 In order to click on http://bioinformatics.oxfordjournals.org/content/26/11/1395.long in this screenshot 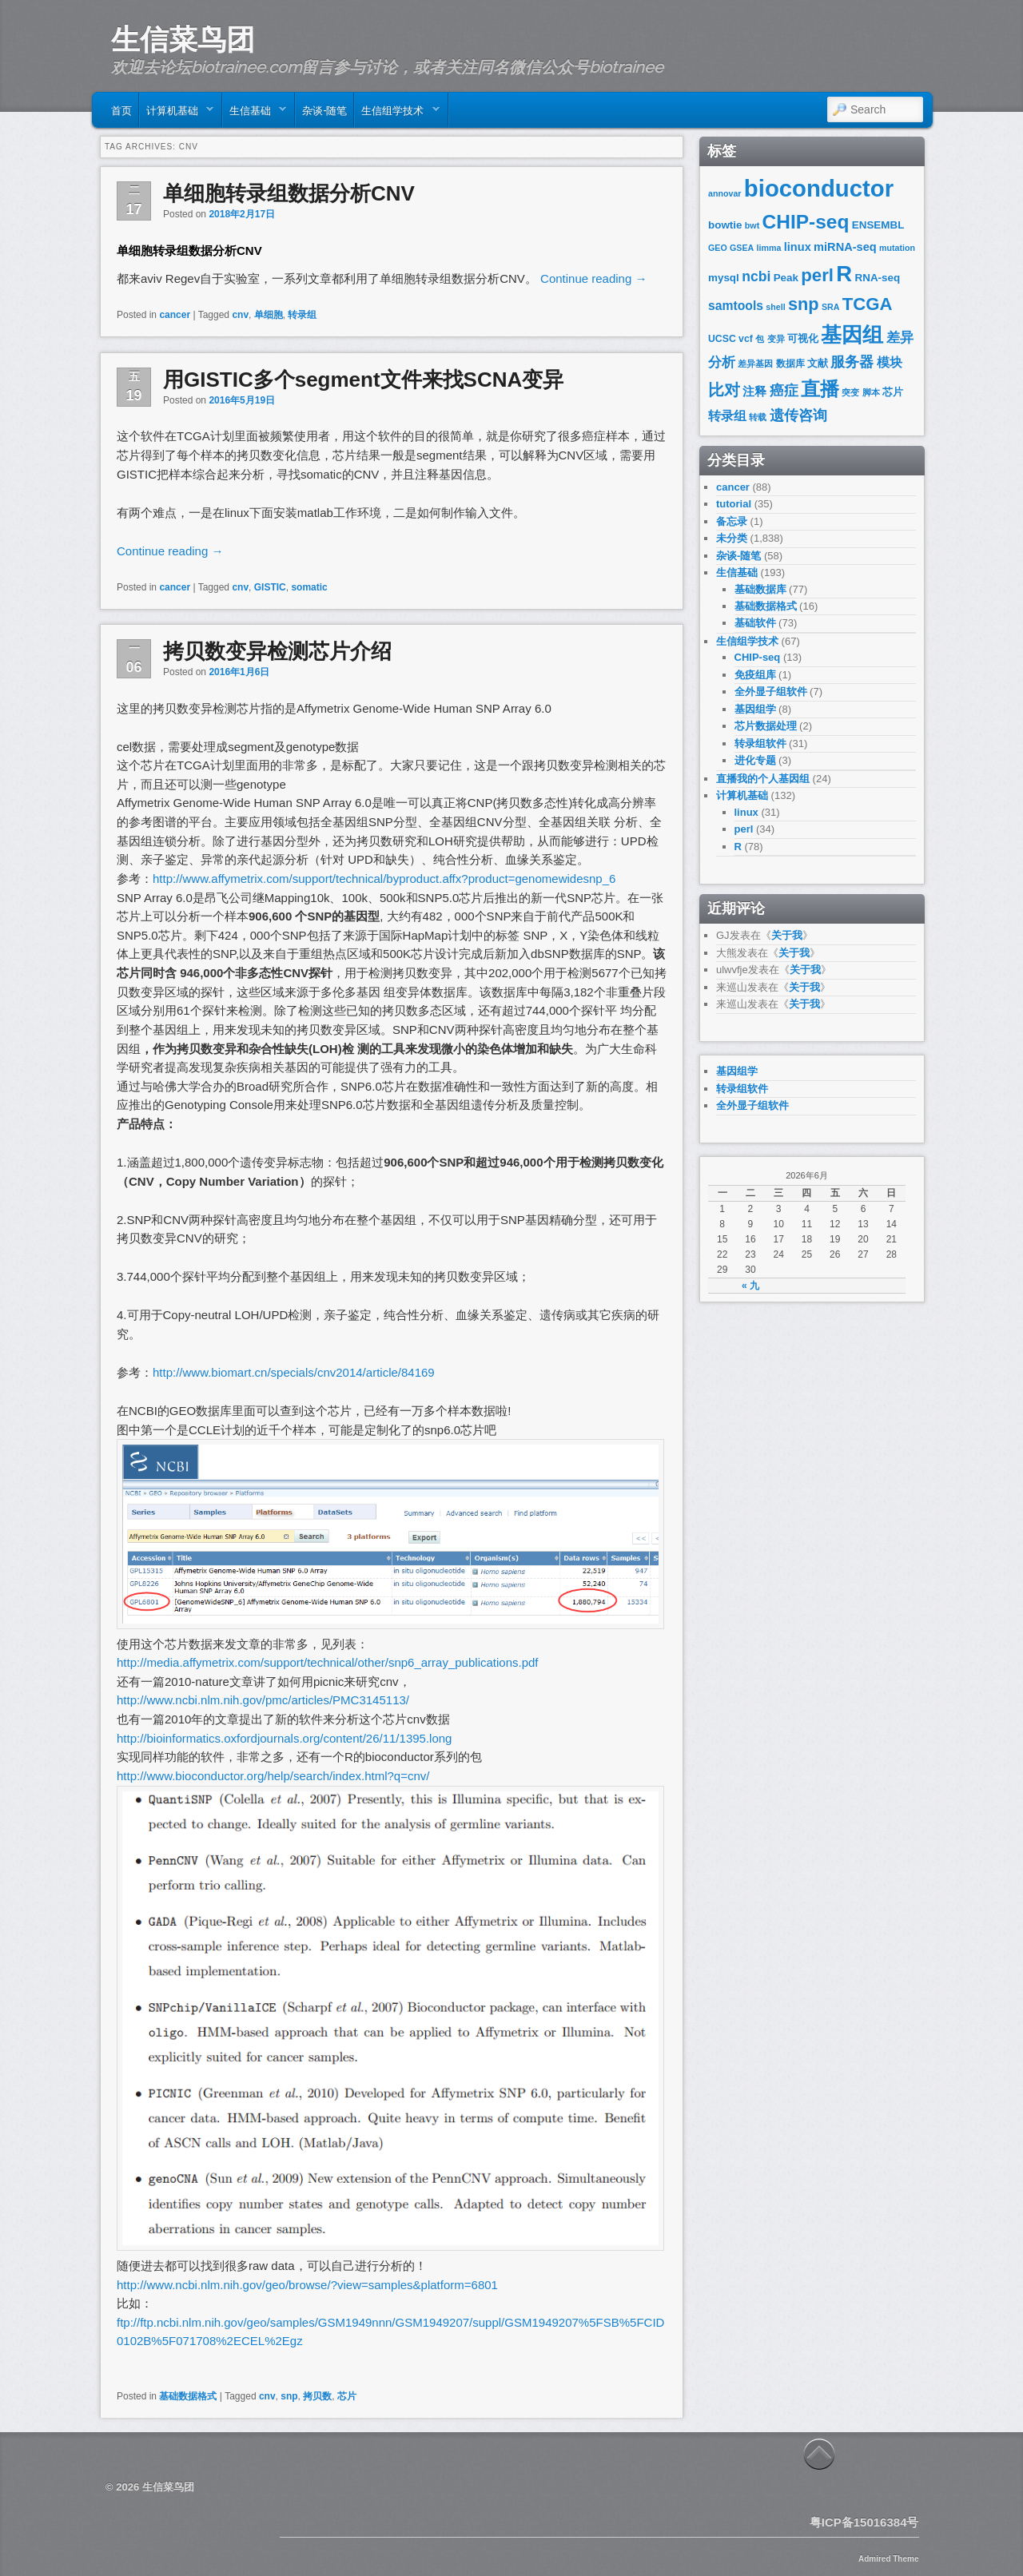, I will do `click(284, 1738)`.